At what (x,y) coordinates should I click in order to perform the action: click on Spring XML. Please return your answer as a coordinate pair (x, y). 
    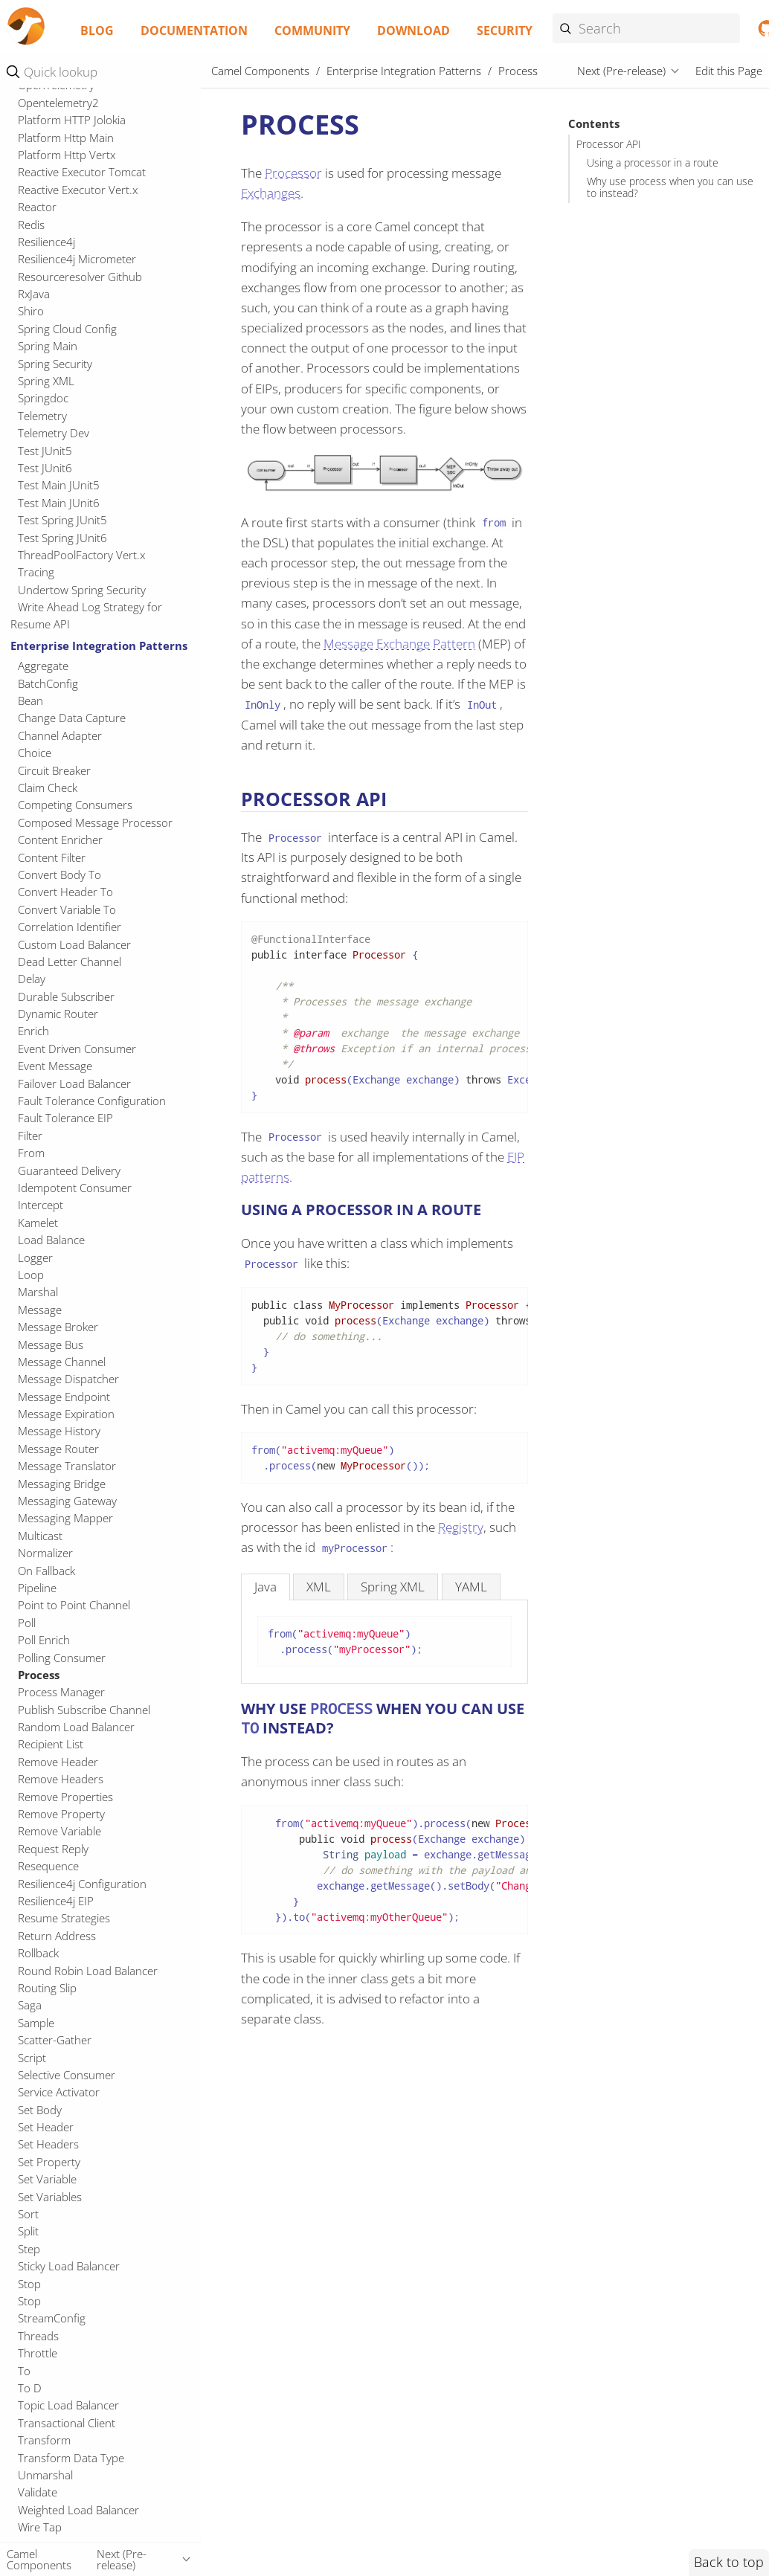
    Looking at the image, I should click on (46, 381).